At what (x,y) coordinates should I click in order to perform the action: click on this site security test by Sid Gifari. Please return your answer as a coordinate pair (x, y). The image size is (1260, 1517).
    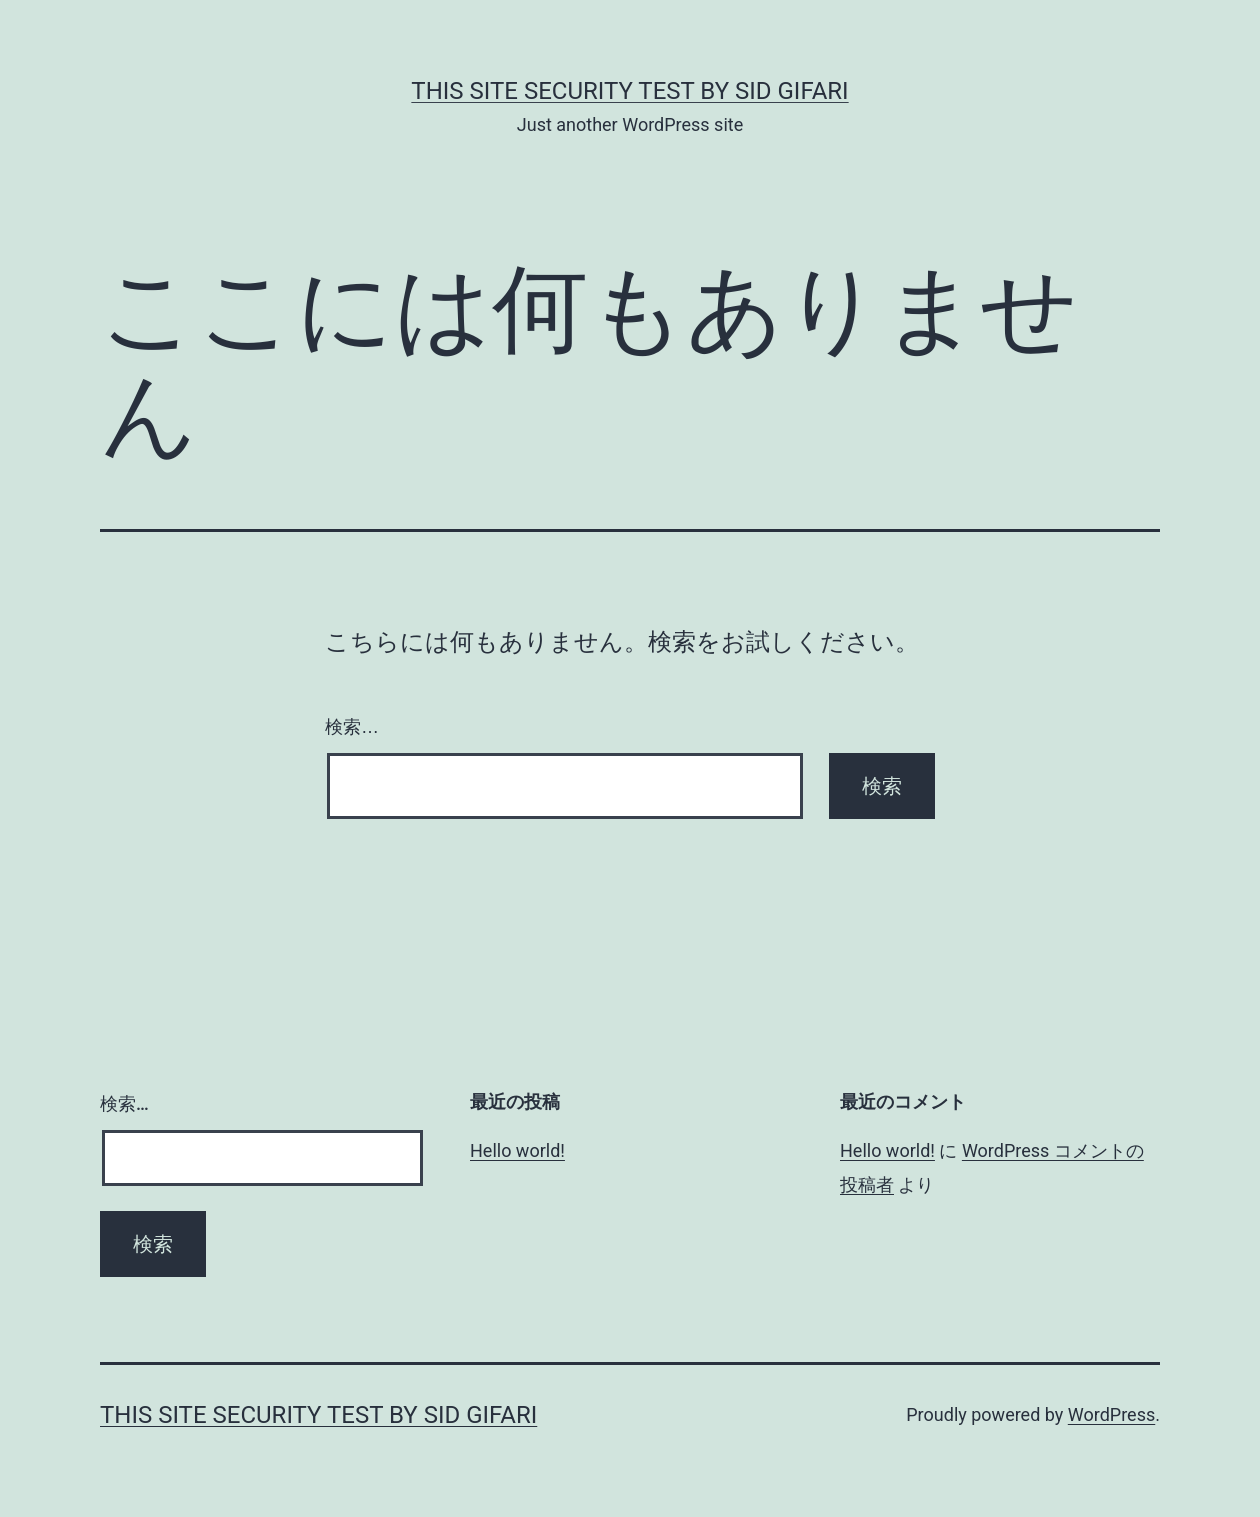
    Looking at the image, I should click on (629, 91).